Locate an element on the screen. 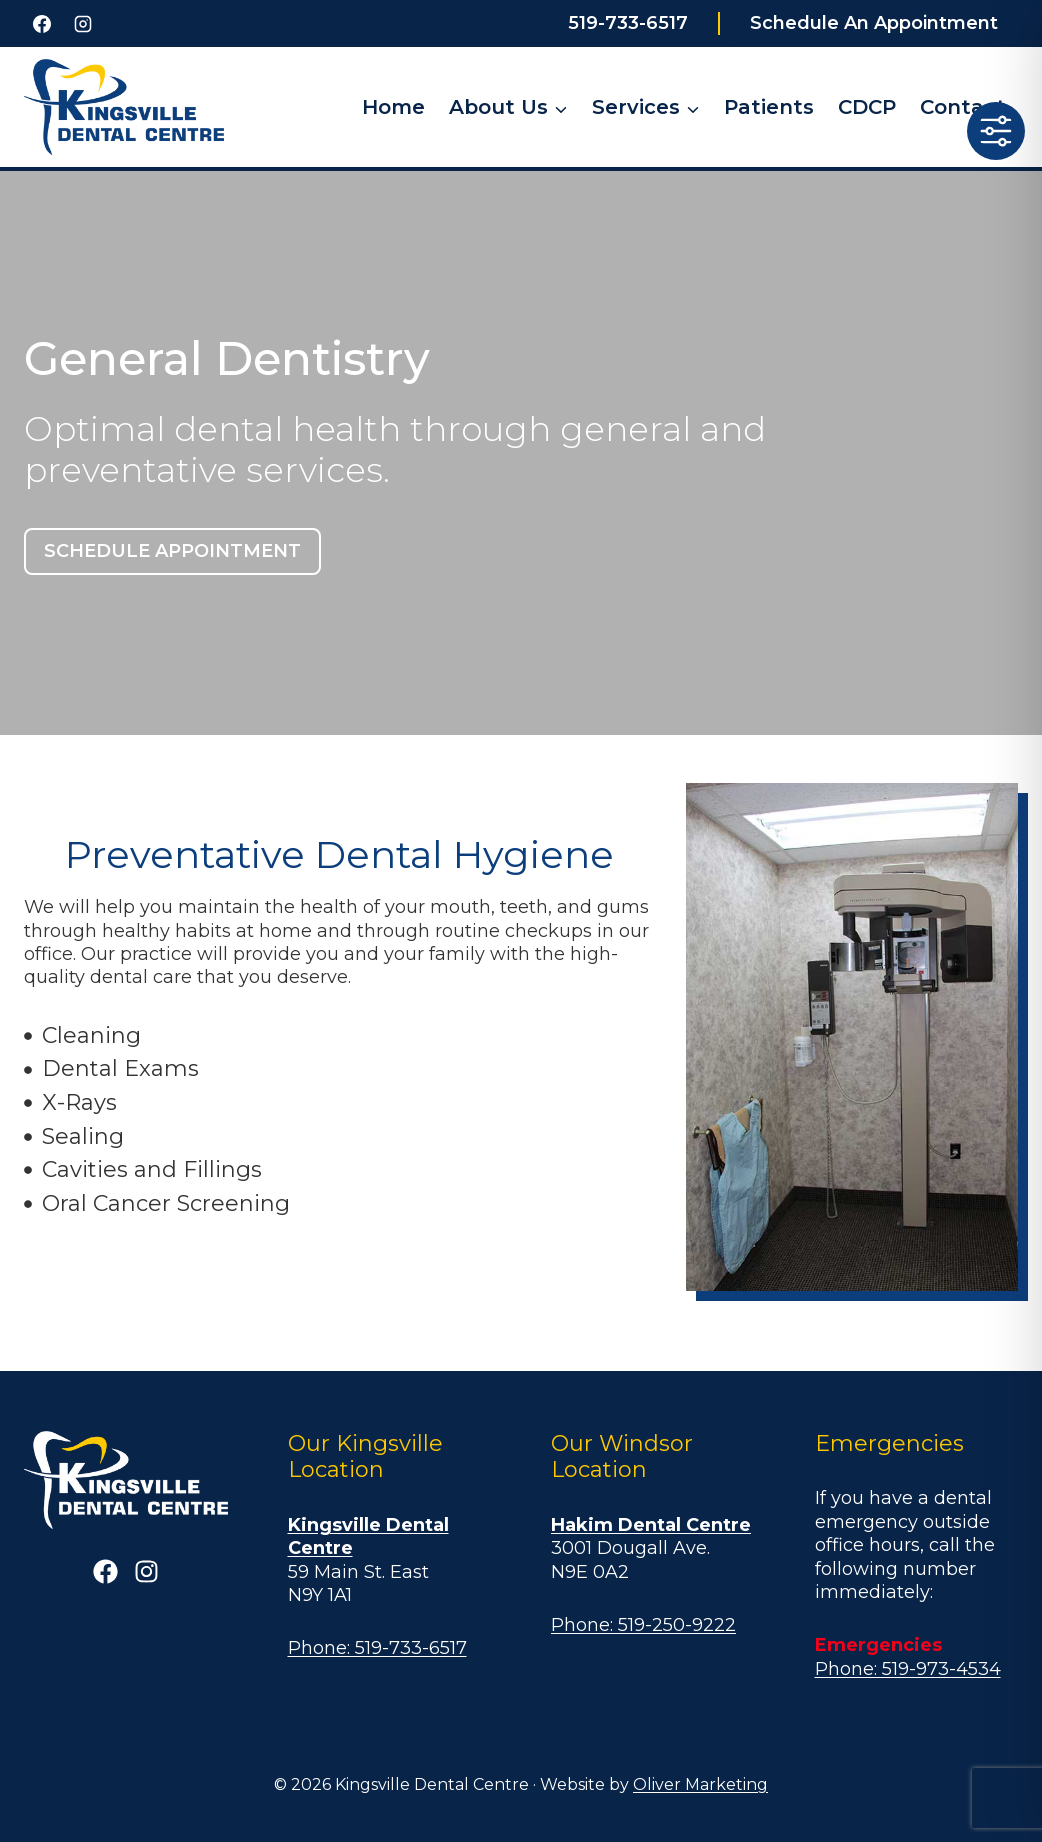 This screenshot has height=1842, width=1042. [Facebook] is located at coordinates (42, 24).